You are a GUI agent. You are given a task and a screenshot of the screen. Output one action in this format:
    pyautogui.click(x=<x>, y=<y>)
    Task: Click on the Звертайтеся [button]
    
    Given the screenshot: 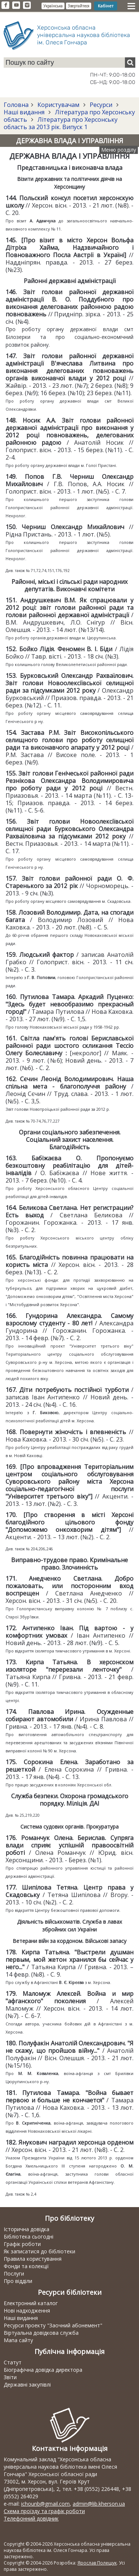 What is the action you would take?
    pyautogui.click(x=78, y=6)
    